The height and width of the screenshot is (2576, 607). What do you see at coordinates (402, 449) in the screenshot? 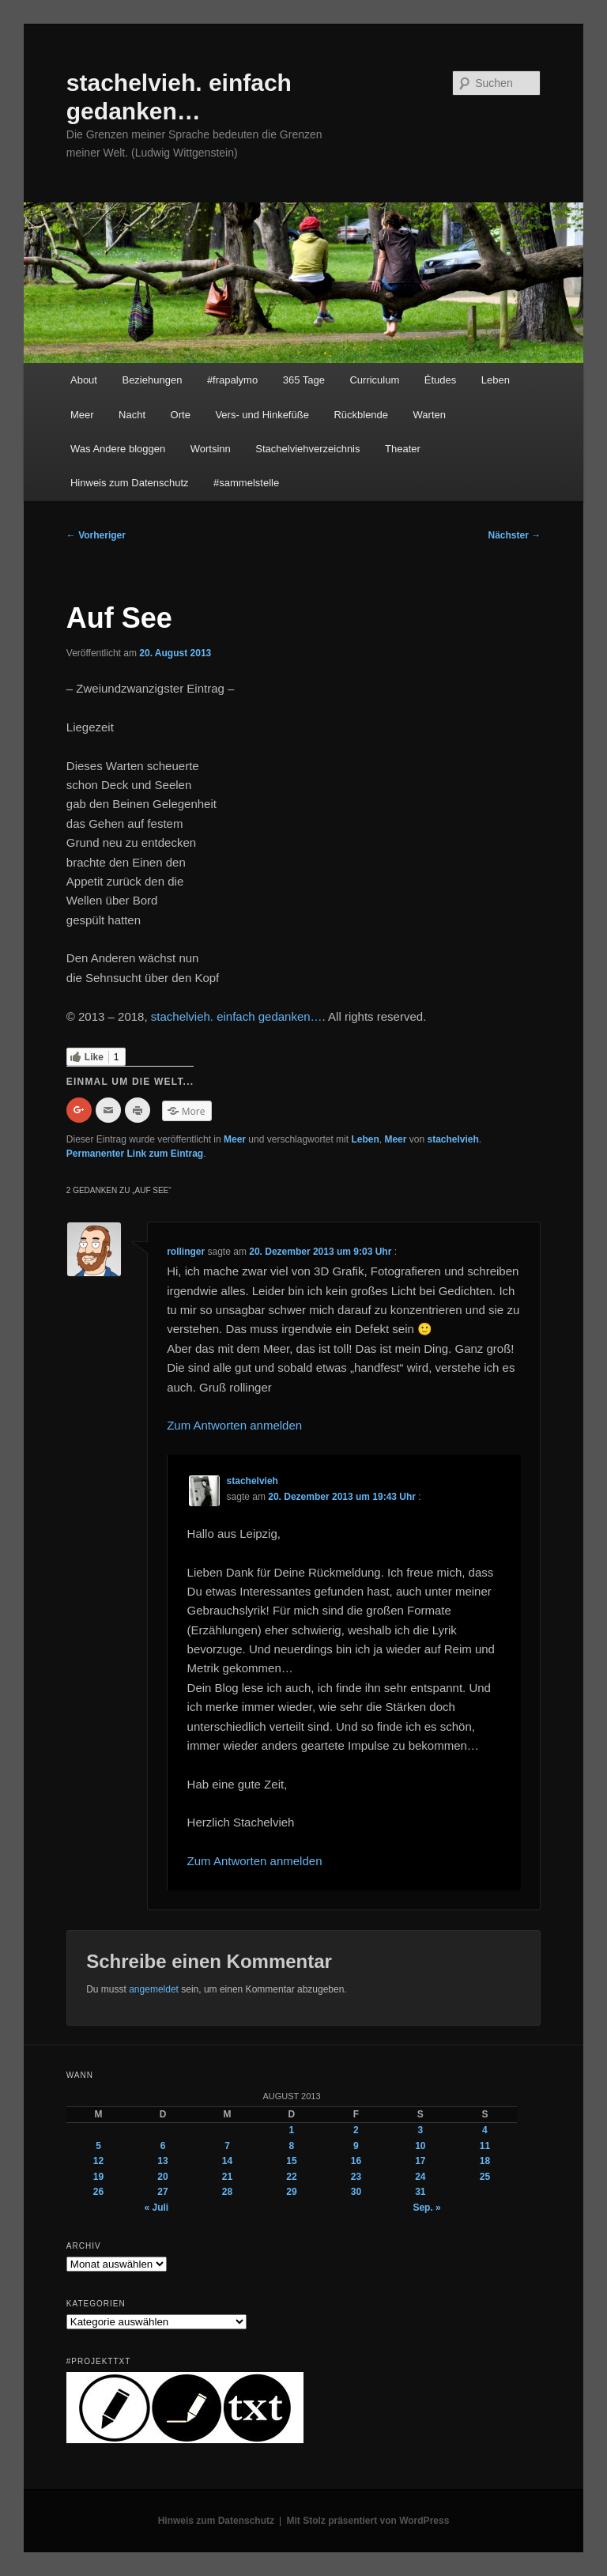
I see `Theater` at bounding box center [402, 449].